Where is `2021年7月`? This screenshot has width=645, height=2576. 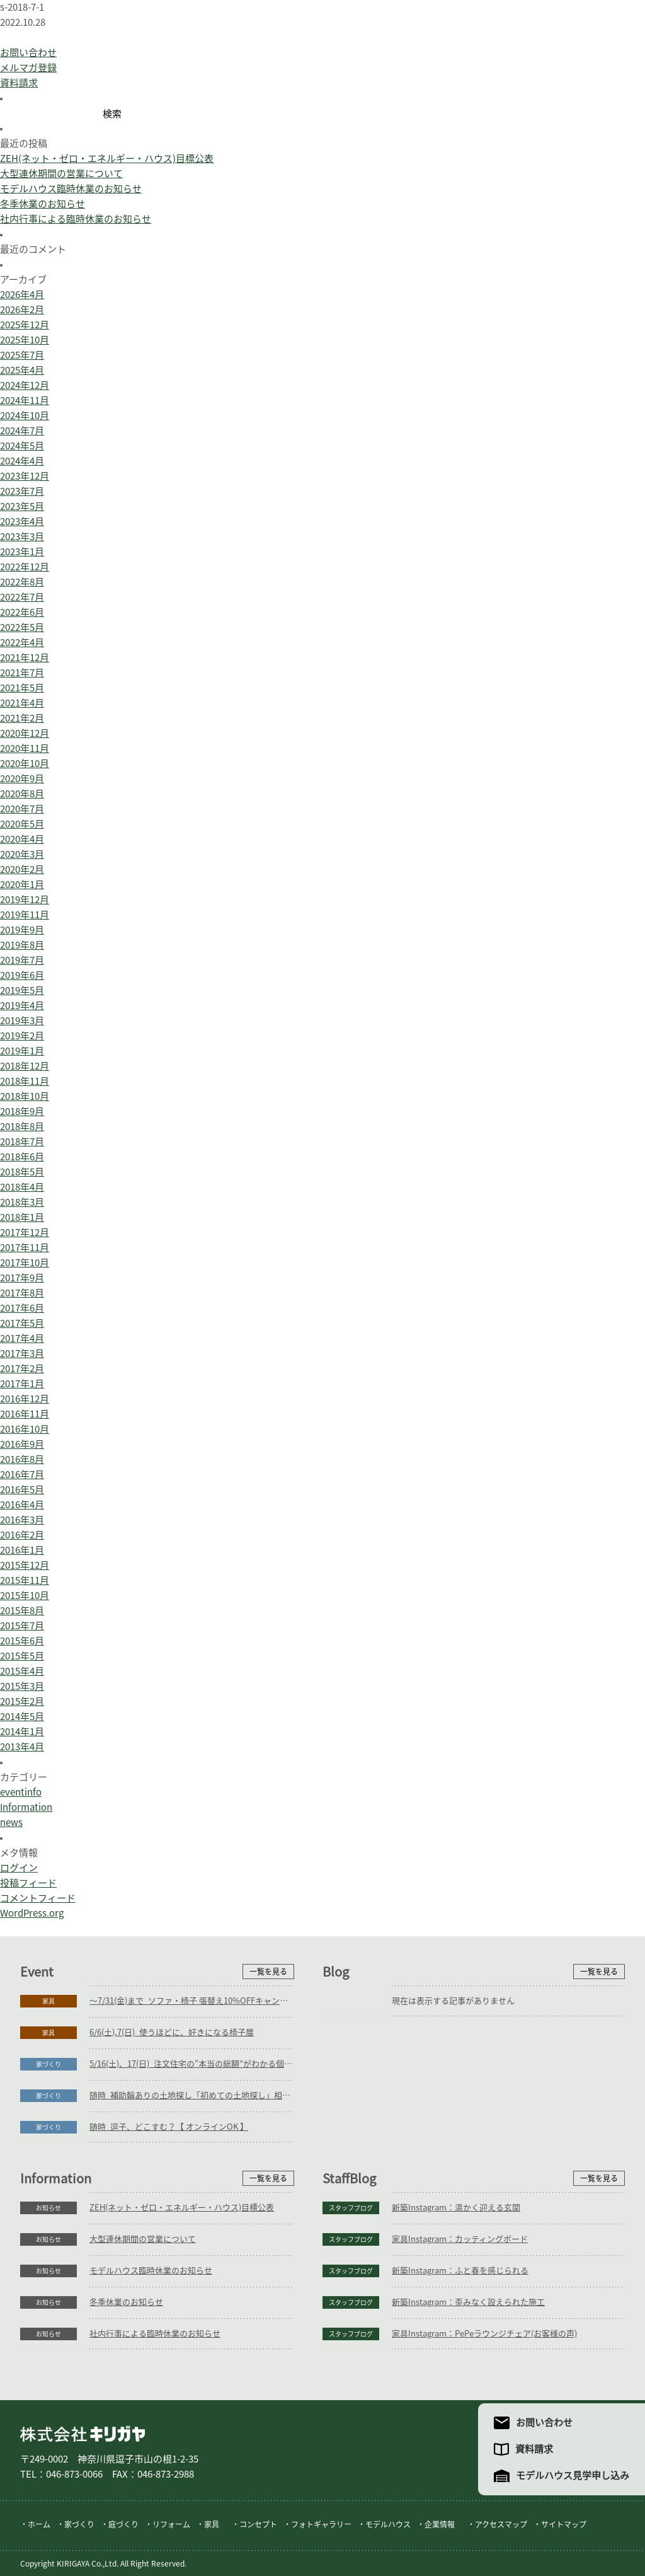 2021年7月 is located at coordinates (22, 673).